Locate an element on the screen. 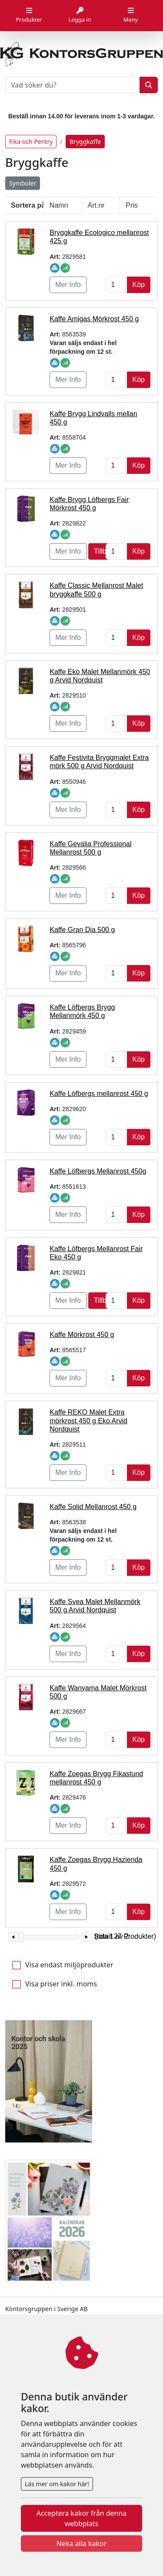  Kaffe Solid Mellanrost 450 g is located at coordinates (93, 1506).